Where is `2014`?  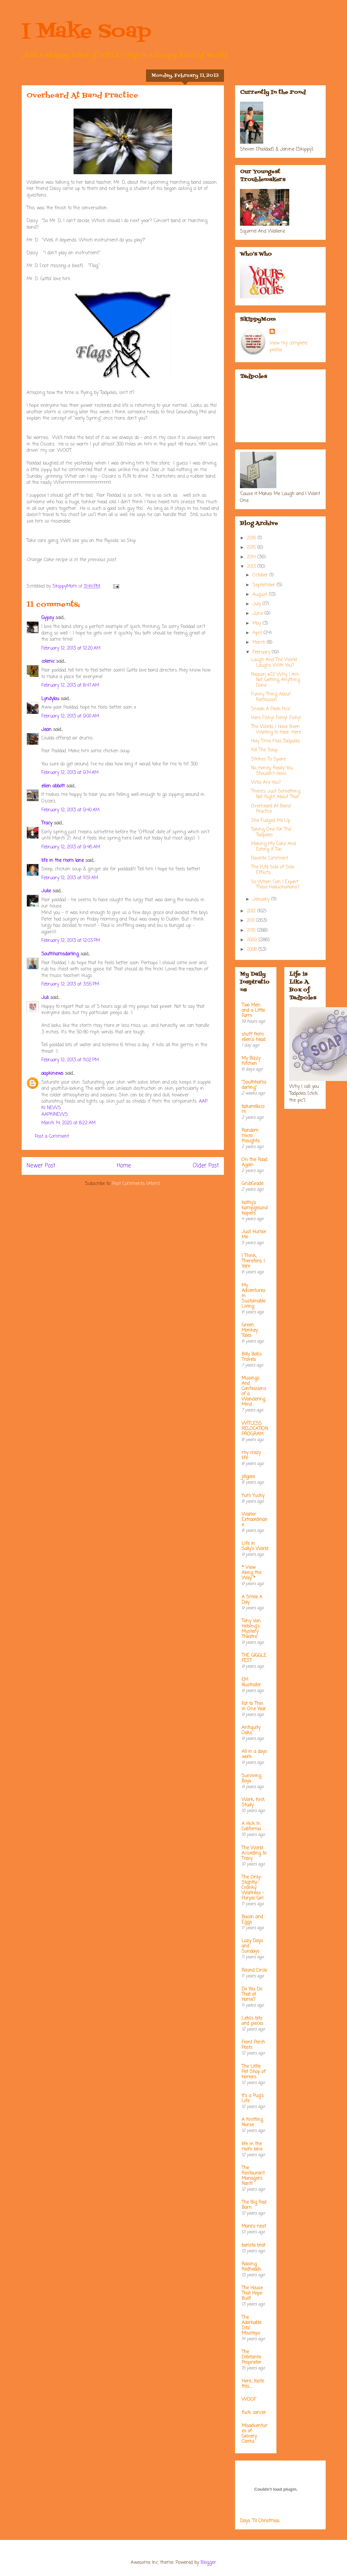 2014 is located at coordinates (252, 557).